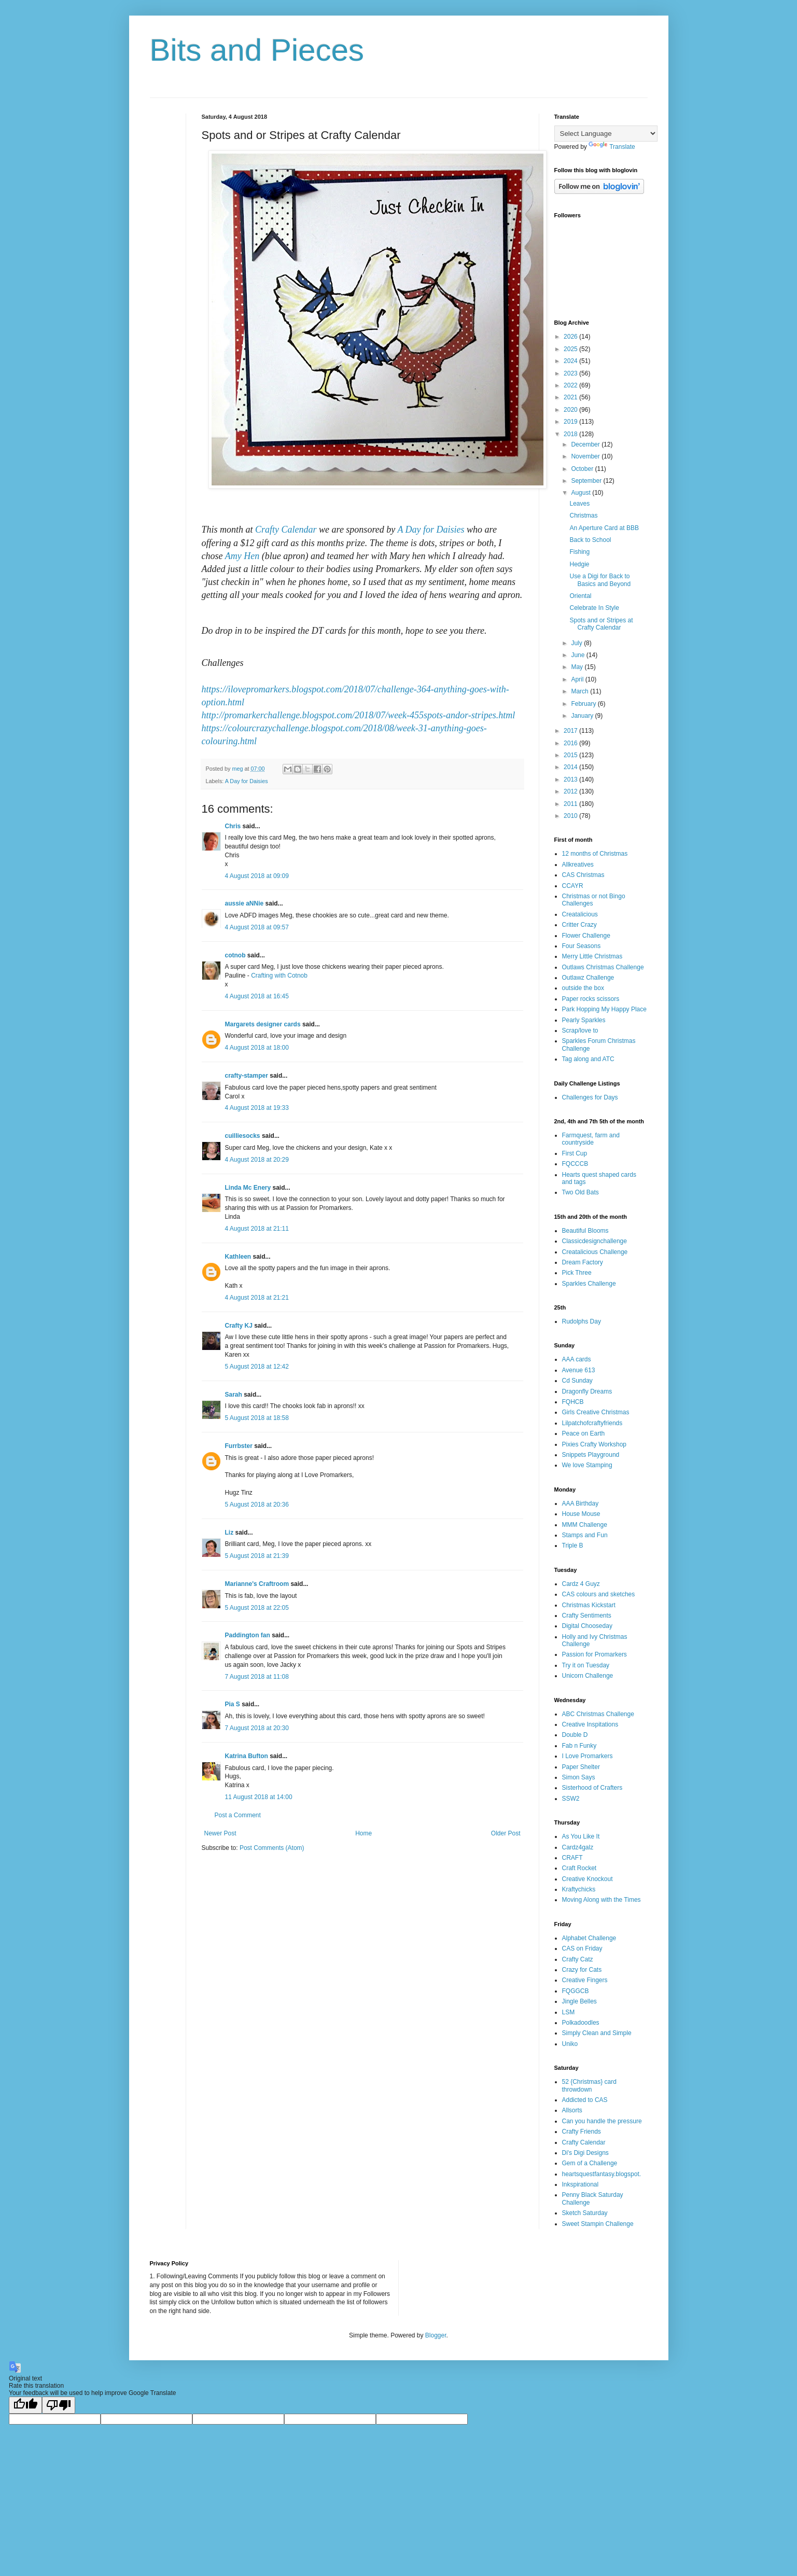 Image resolution: width=797 pixels, height=2576 pixels. What do you see at coordinates (583, 515) in the screenshot?
I see `Christmas` at bounding box center [583, 515].